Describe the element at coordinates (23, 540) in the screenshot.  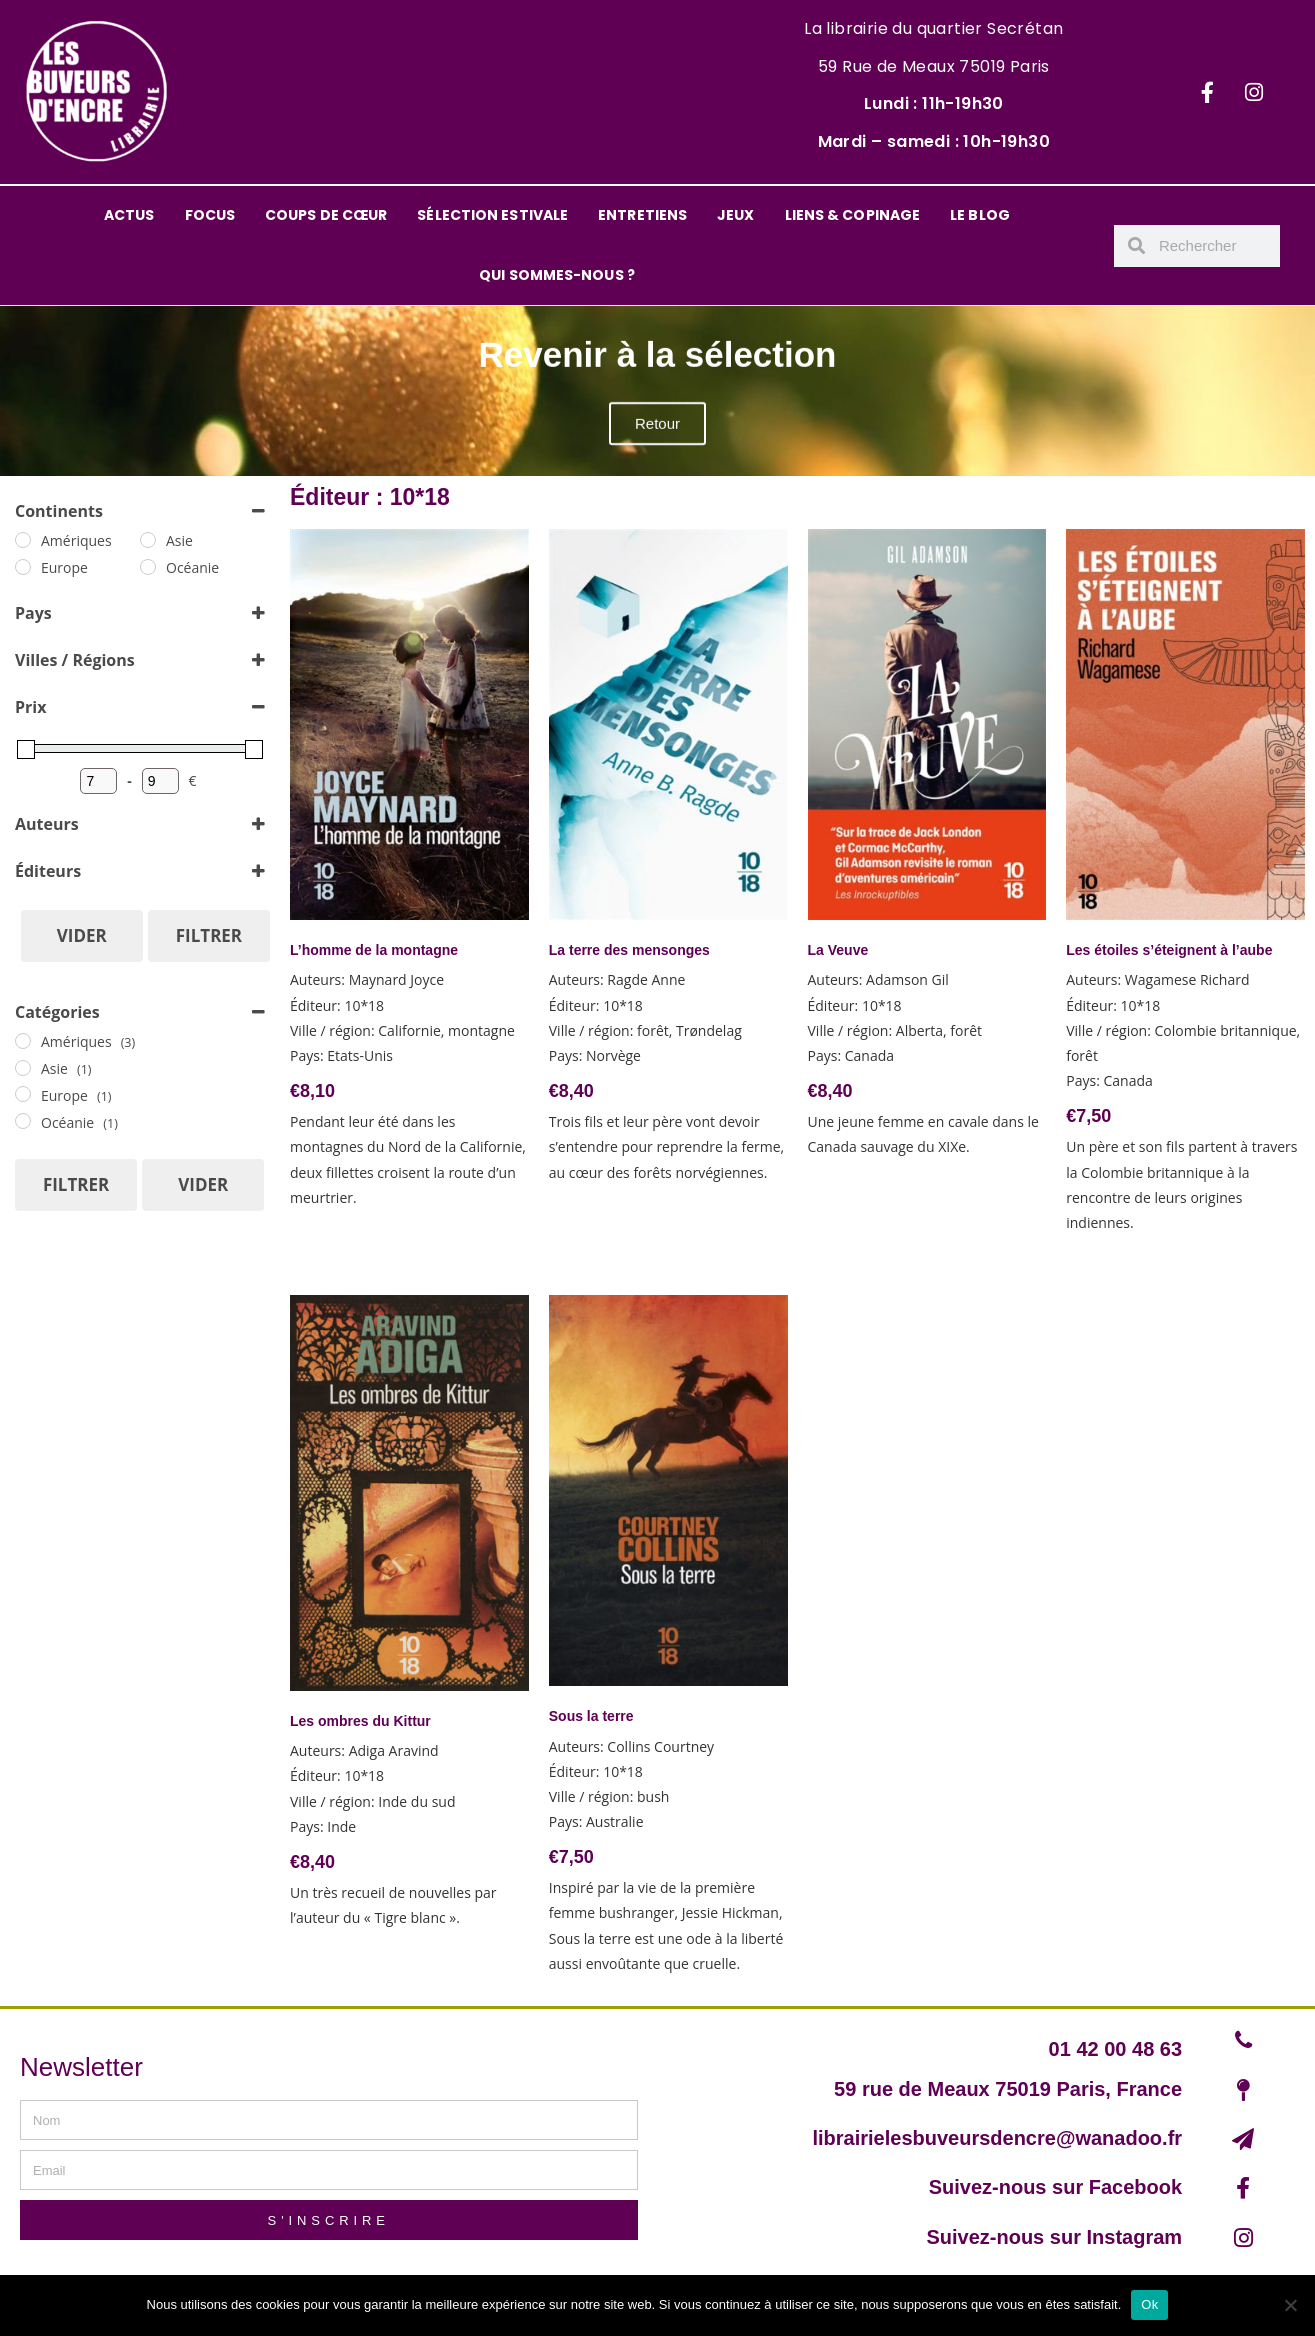
I see `[Amériques]` at that location.